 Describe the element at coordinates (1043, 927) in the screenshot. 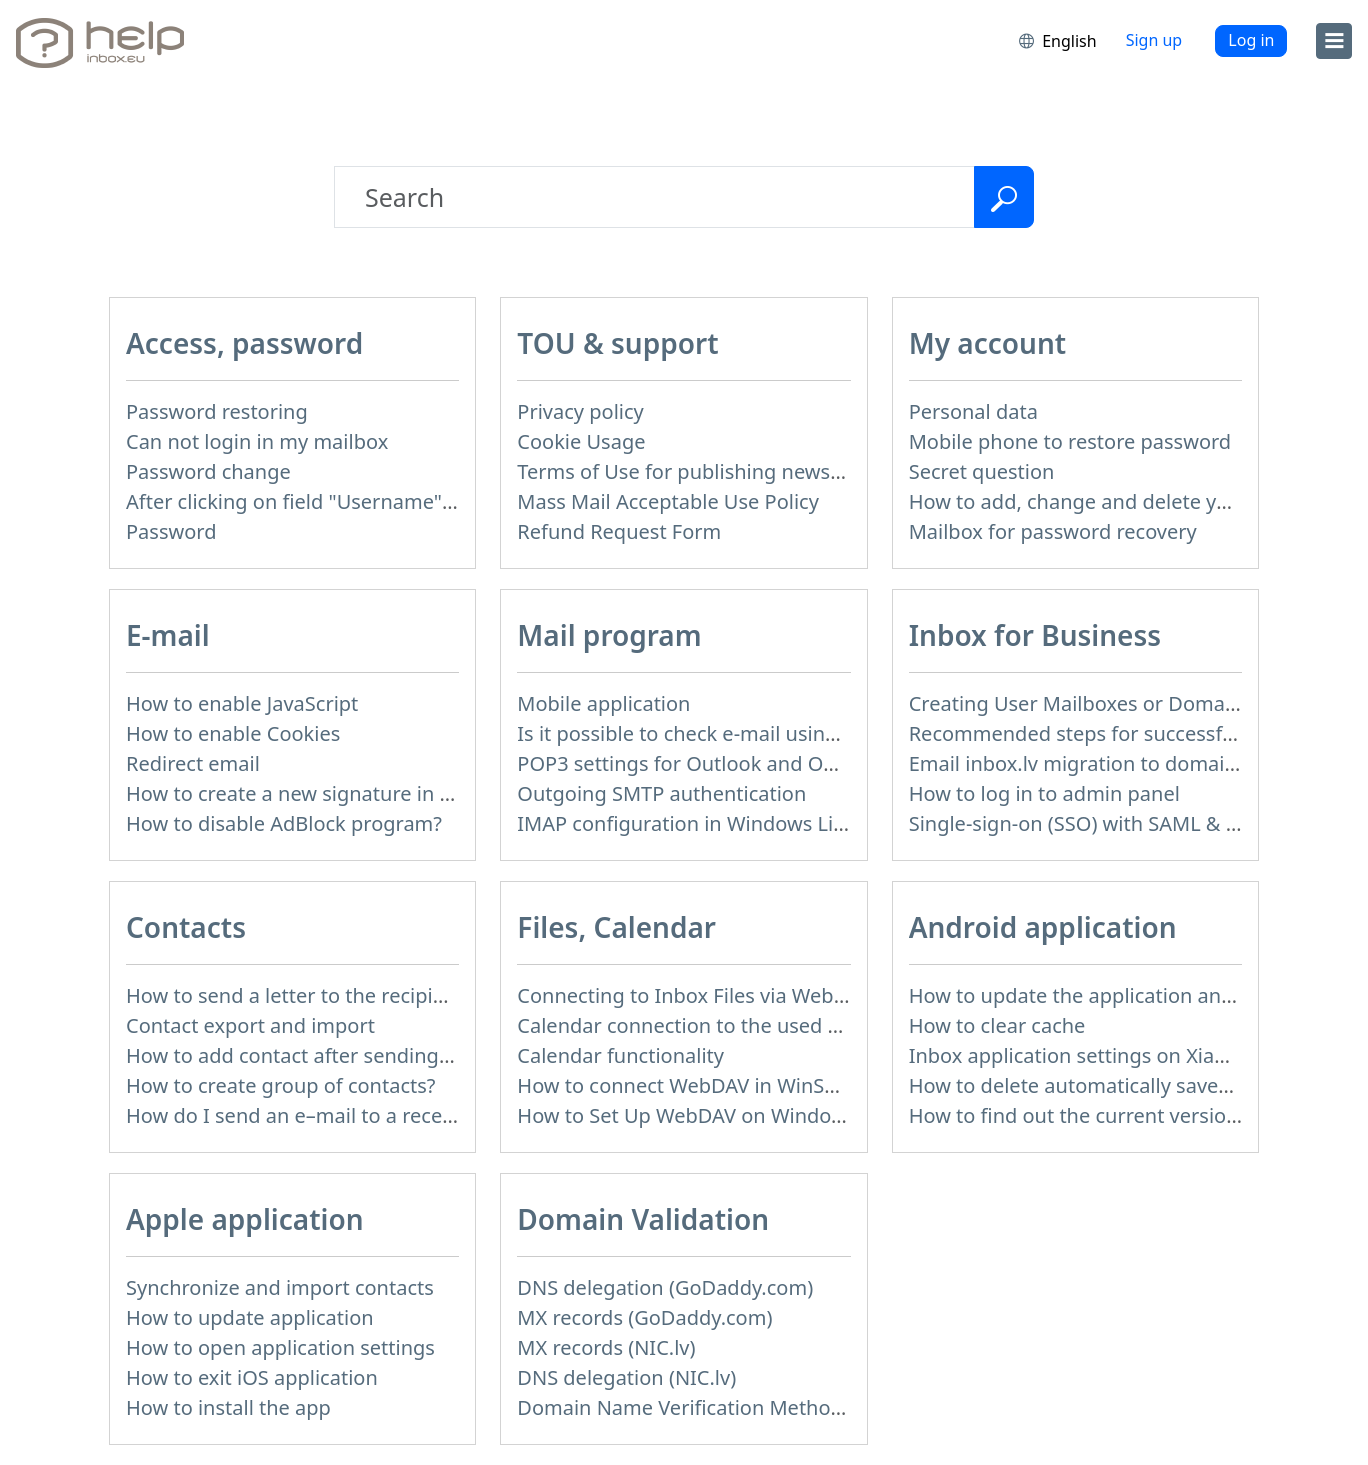

I see `Android application` at that location.